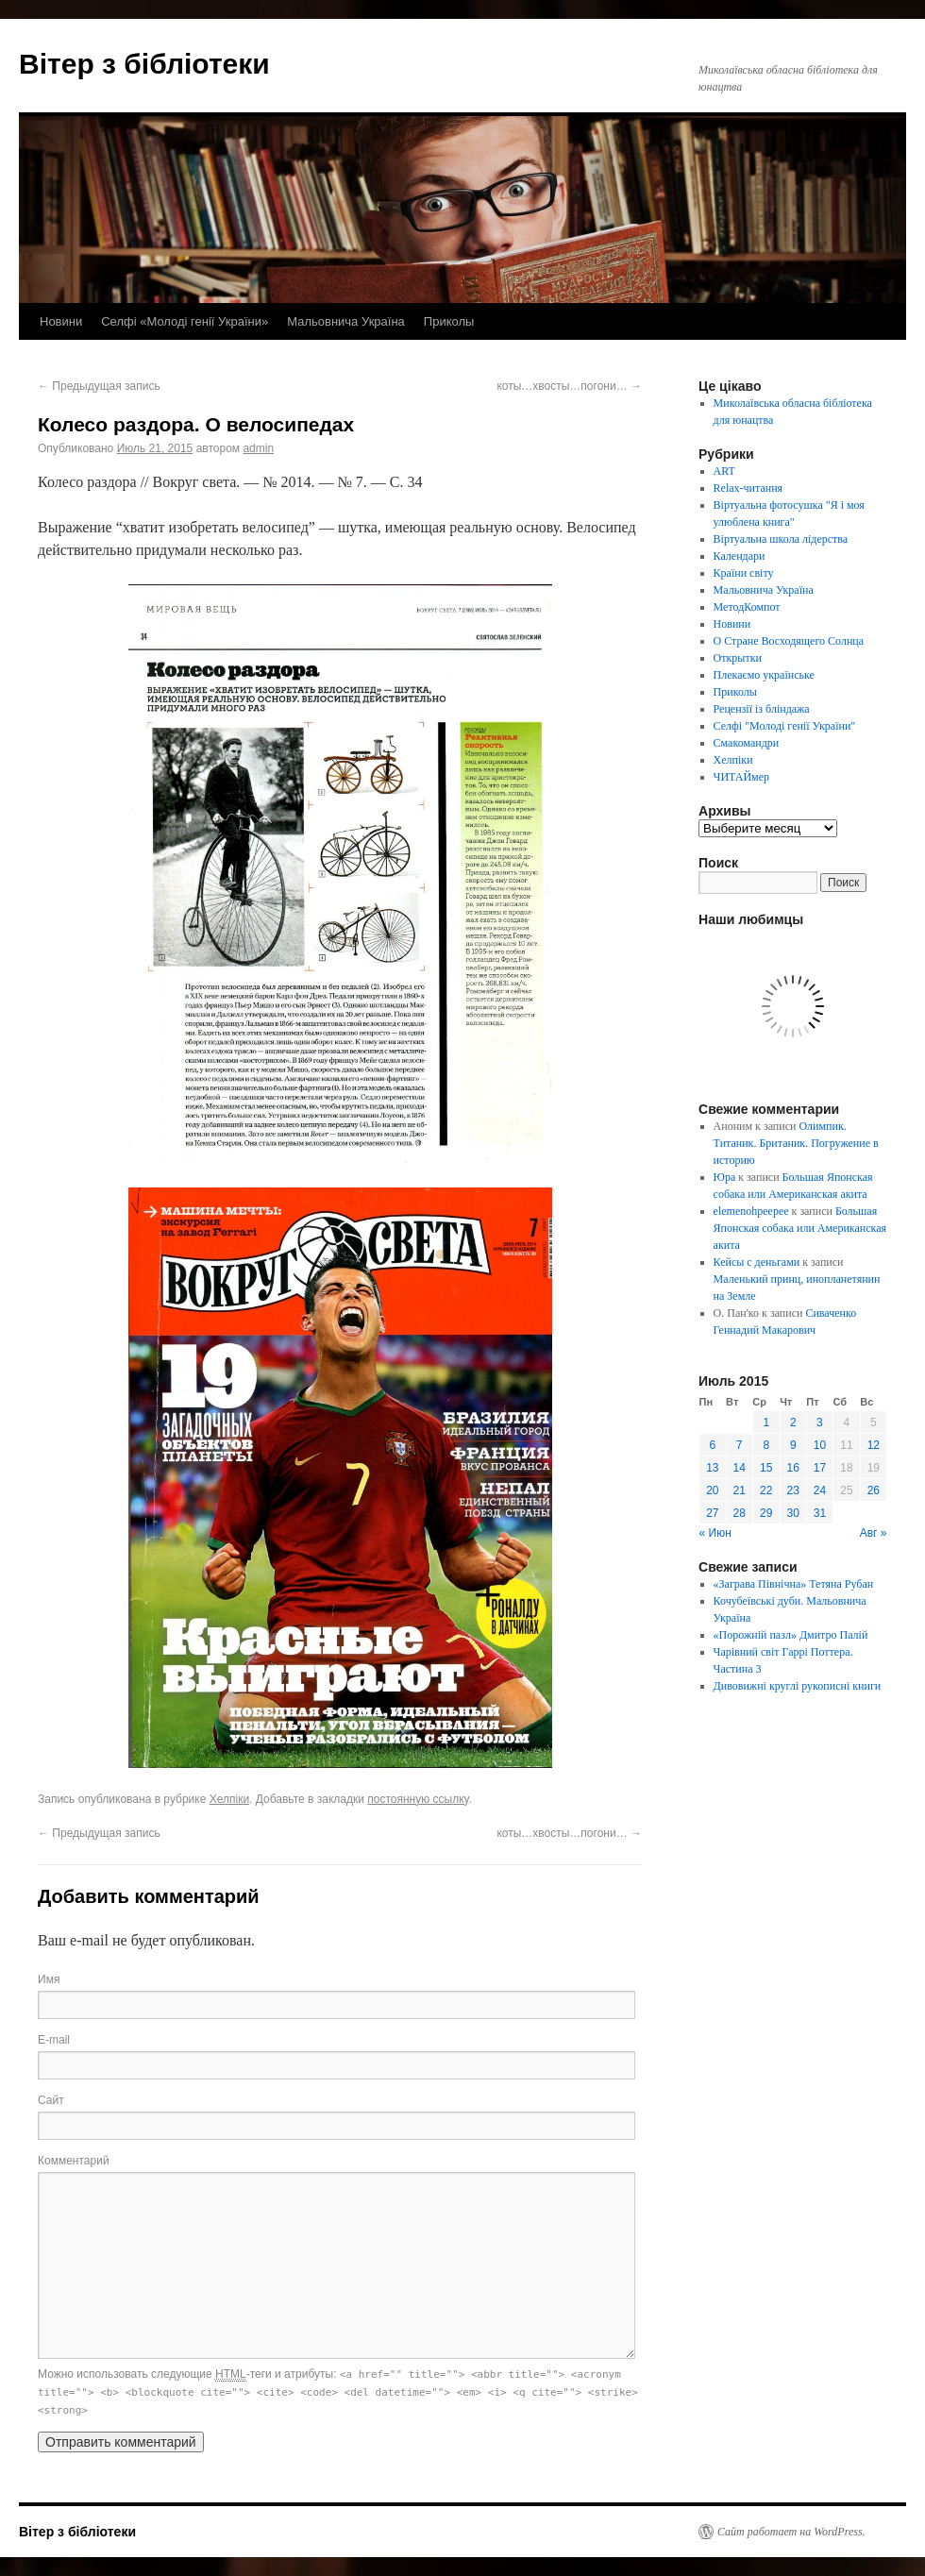 Image resolution: width=925 pixels, height=2576 pixels. Describe the element at coordinates (764, 675) in the screenshot. I see `Плекаємо українське` at that location.